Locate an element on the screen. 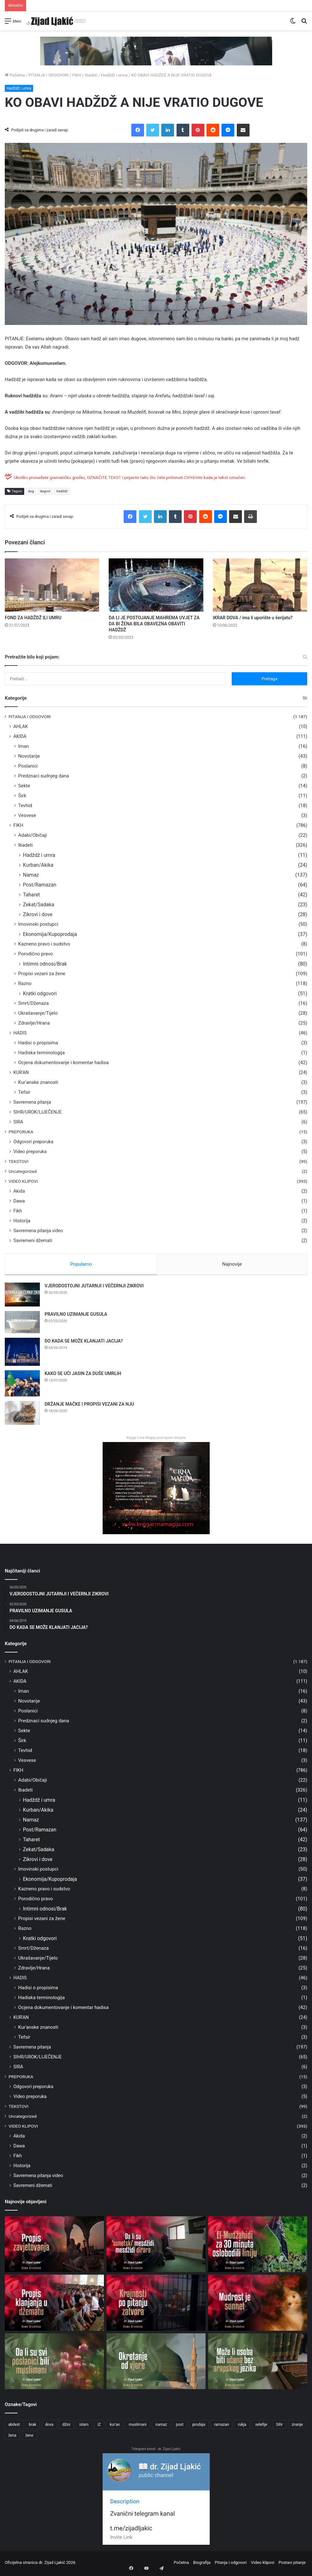 This screenshot has width=312, height=2576. Ibadeti is located at coordinates (91, 75).